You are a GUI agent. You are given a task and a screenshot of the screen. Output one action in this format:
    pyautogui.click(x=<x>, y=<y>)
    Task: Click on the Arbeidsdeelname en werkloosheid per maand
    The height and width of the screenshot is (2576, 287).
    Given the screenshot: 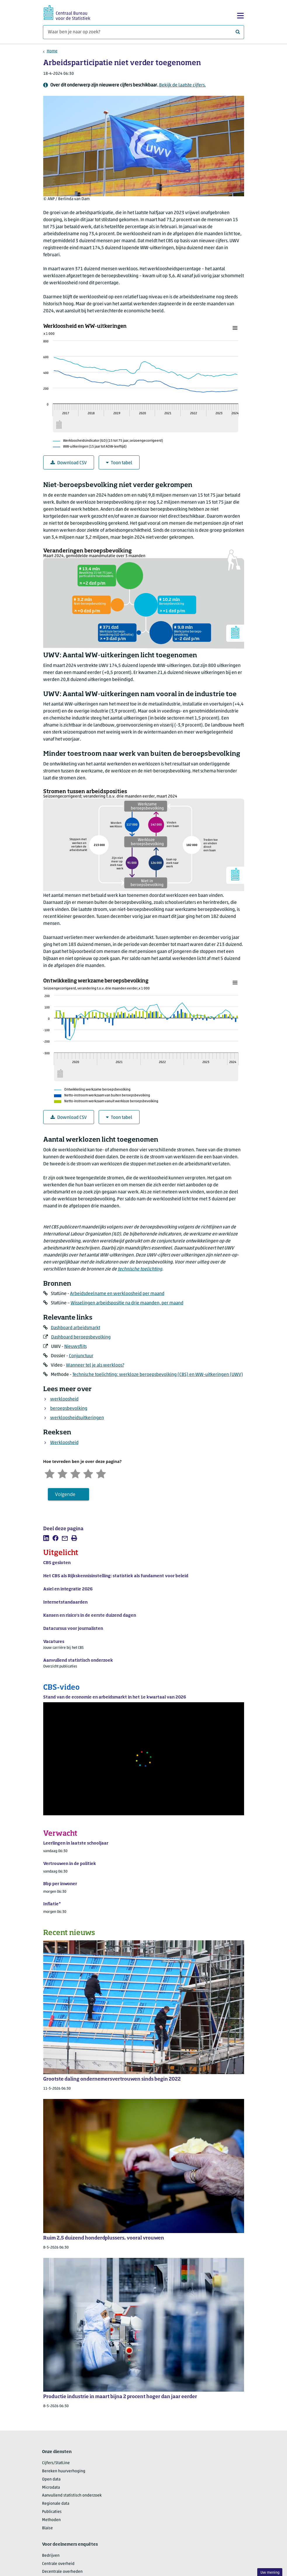 What is the action you would take?
    pyautogui.click(x=117, y=1294)
    